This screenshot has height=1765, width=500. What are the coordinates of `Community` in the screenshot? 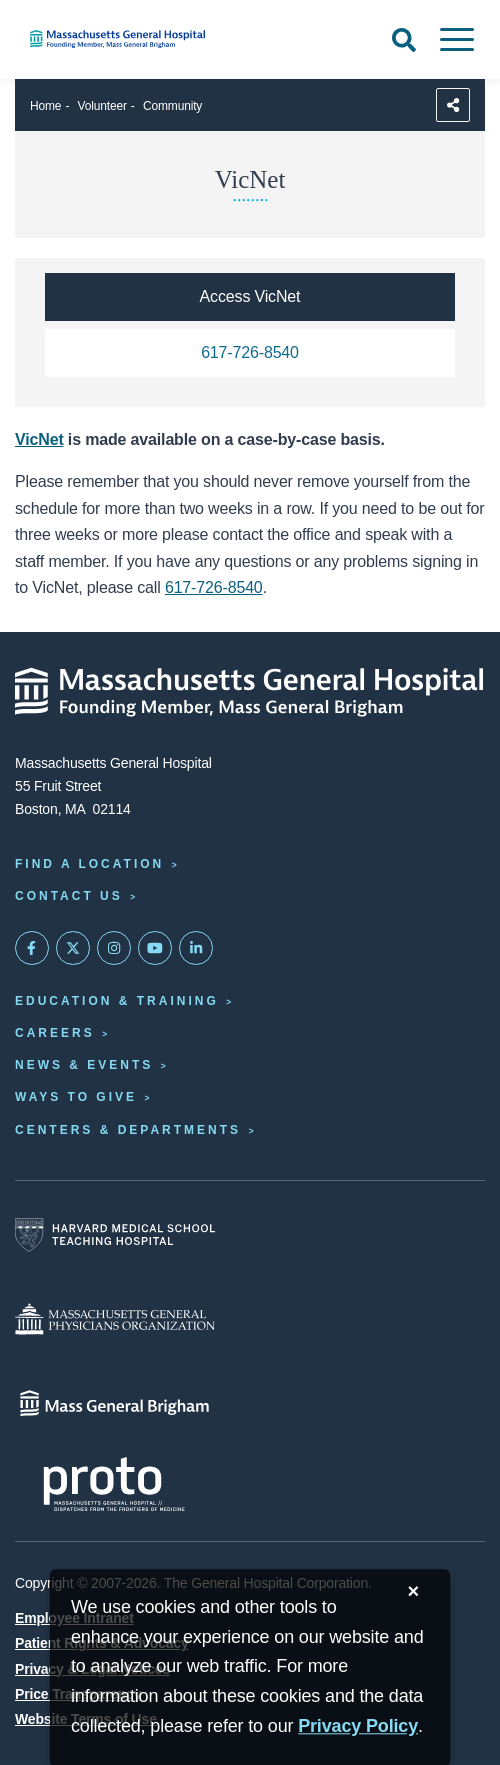 It's located at (172, 106).